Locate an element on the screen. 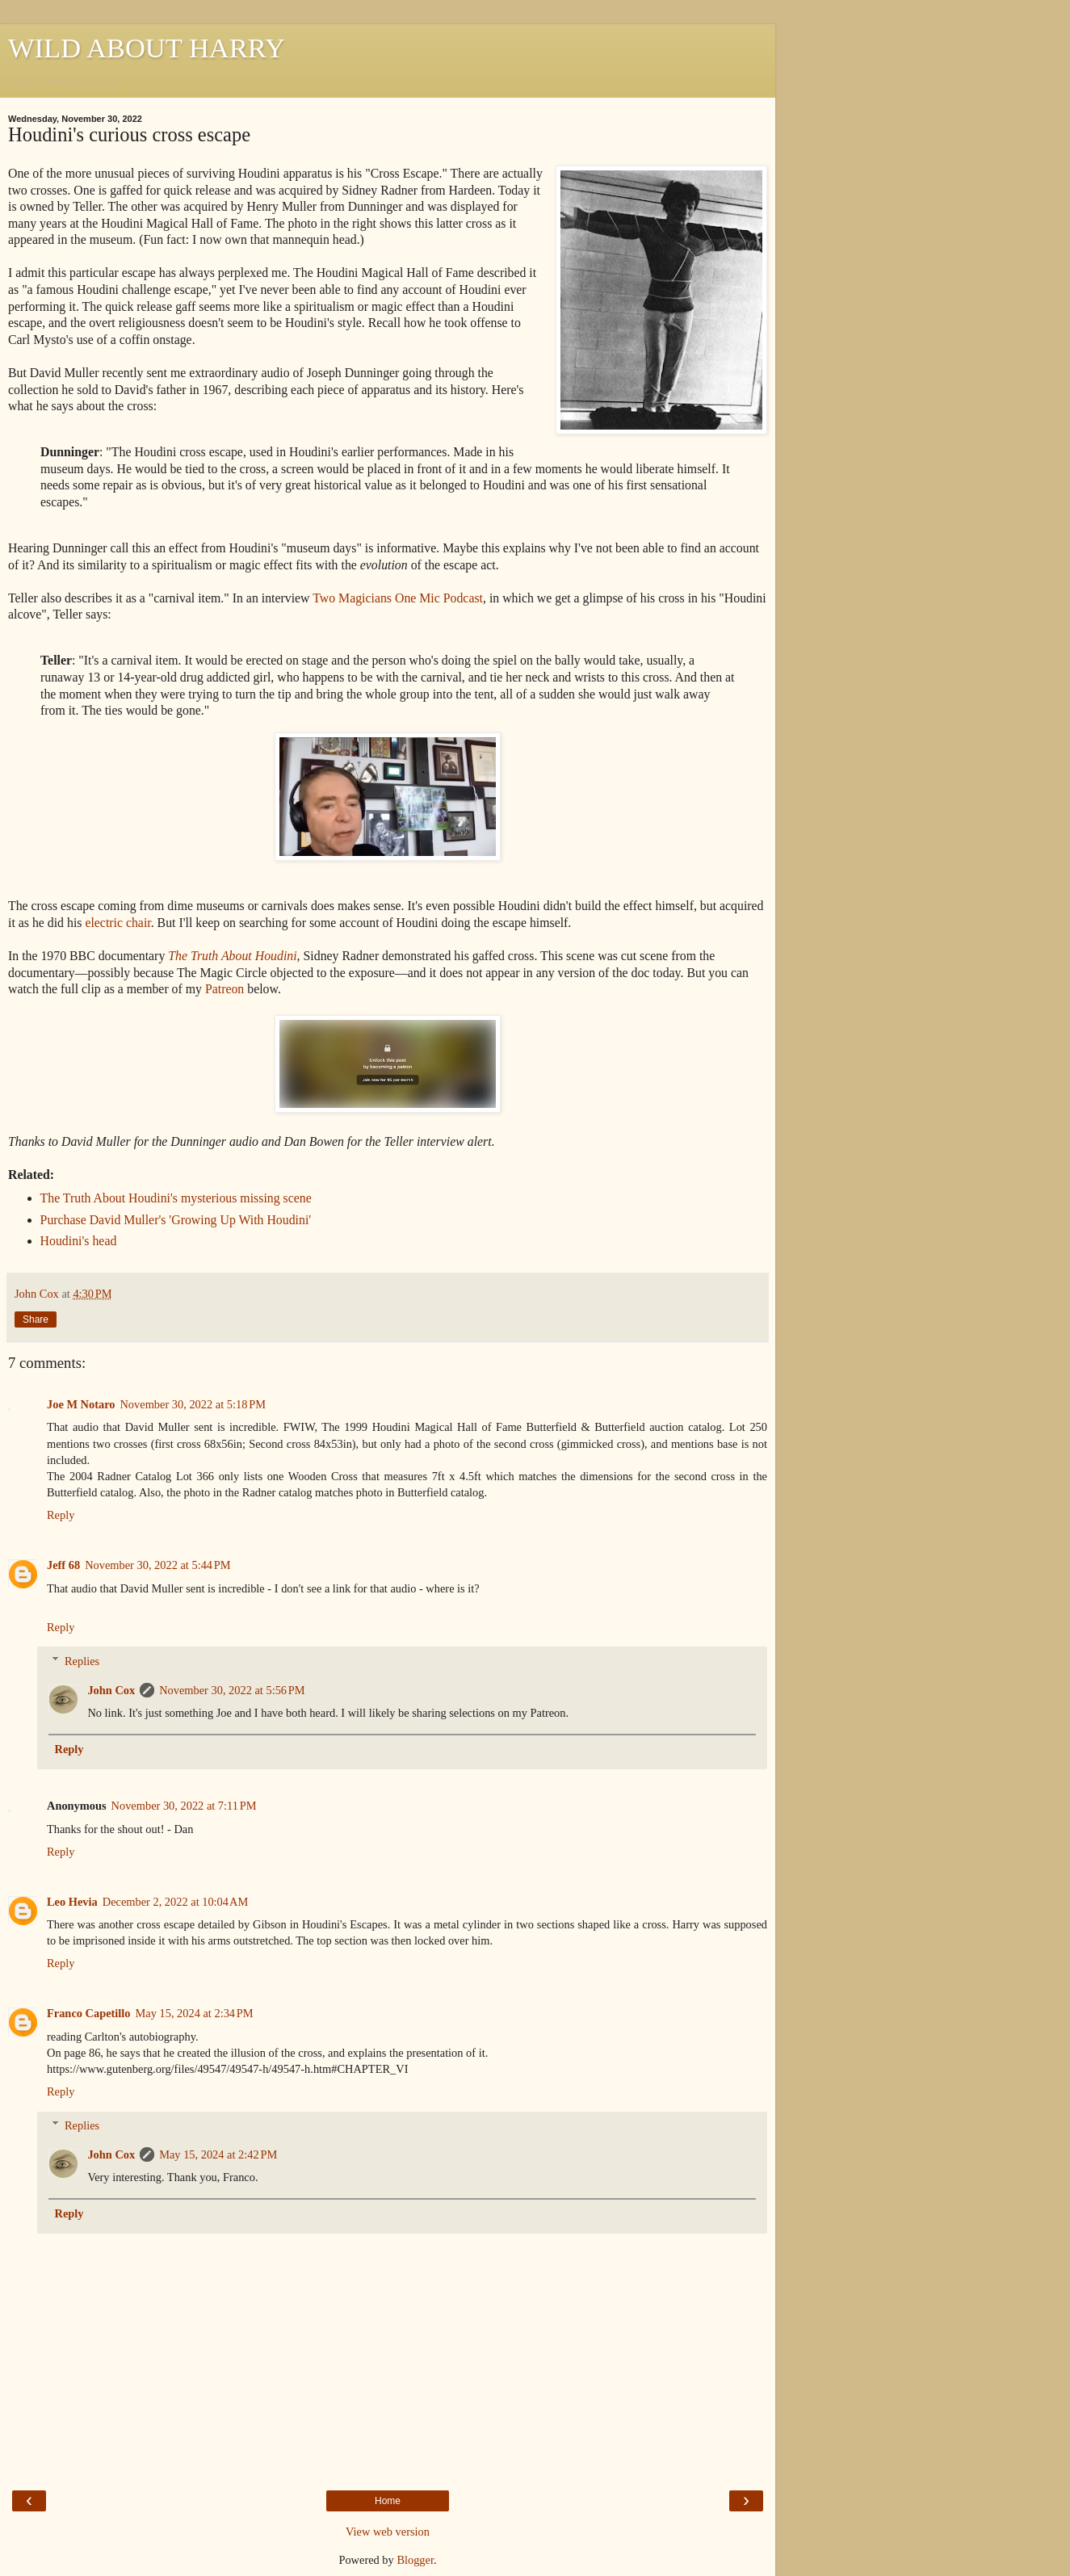  Purchase David Muller's 'Growing Up With Houdini' is located at coordinates (176, 1220).